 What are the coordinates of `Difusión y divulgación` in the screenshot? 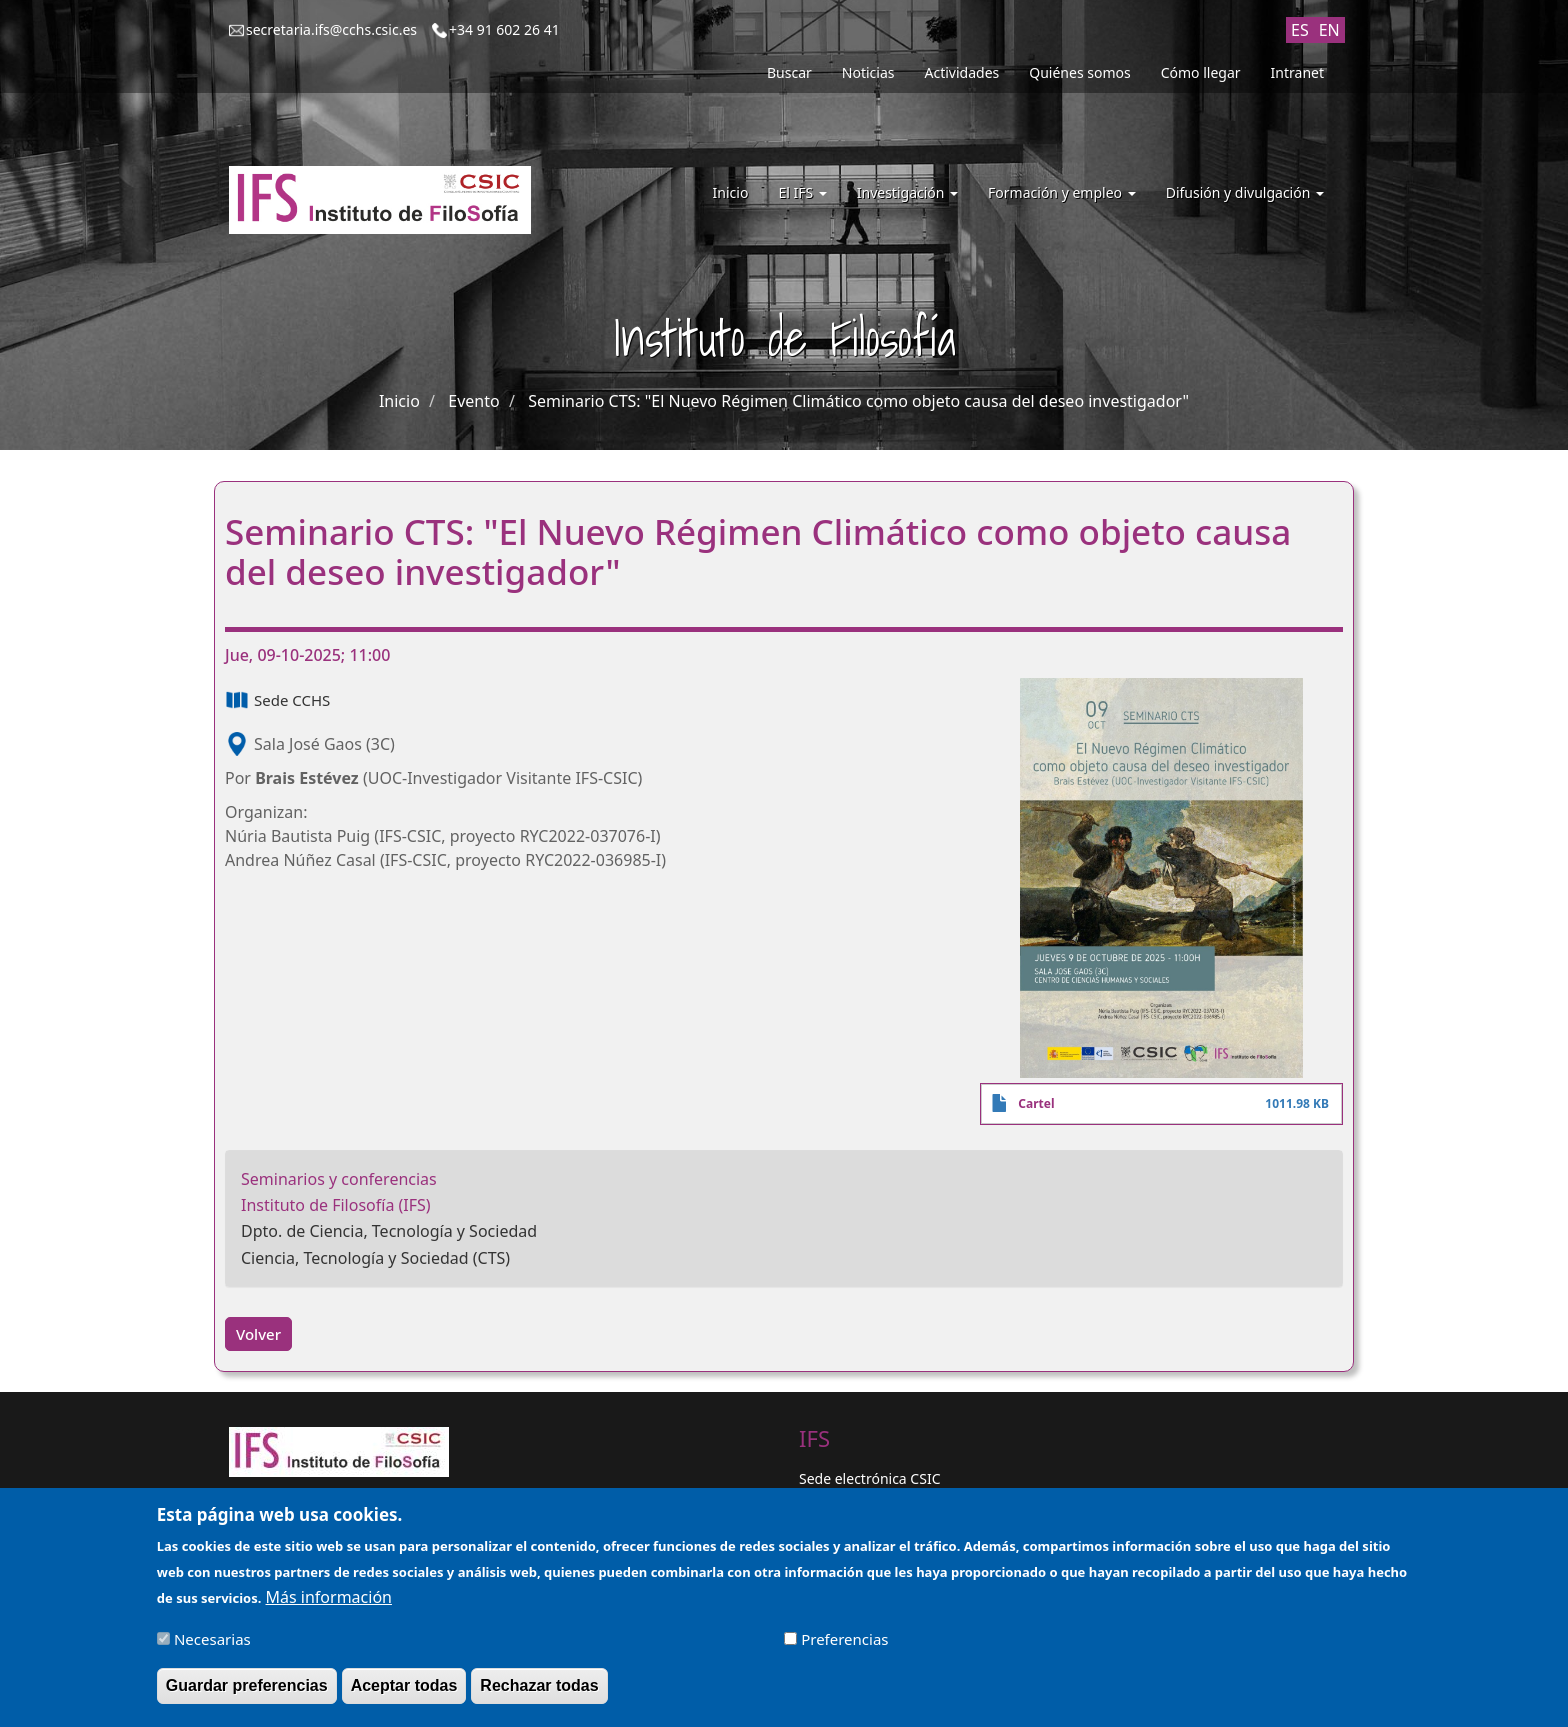 It's located at (1245, 192).